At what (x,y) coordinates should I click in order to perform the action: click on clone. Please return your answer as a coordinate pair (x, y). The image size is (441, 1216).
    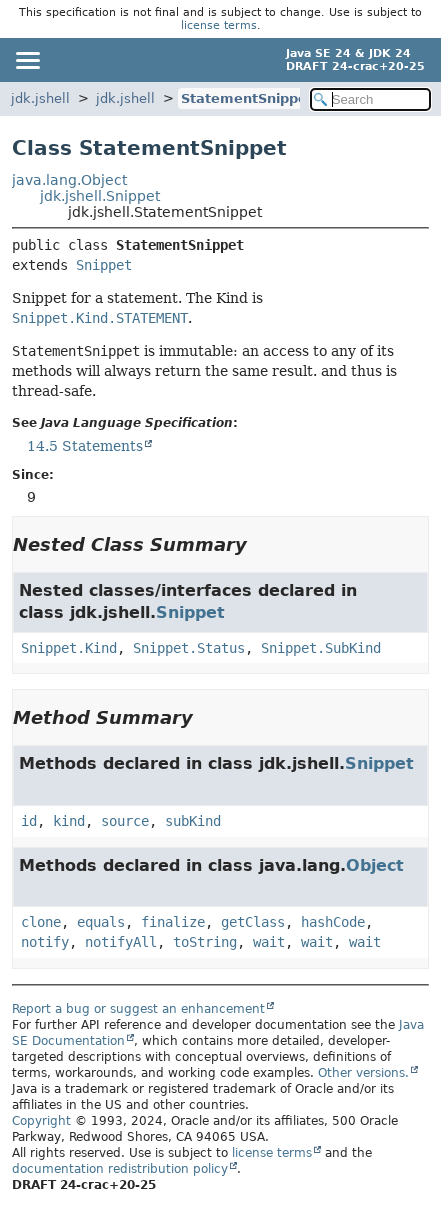
    Looking at the image, I should click on (41, 922).